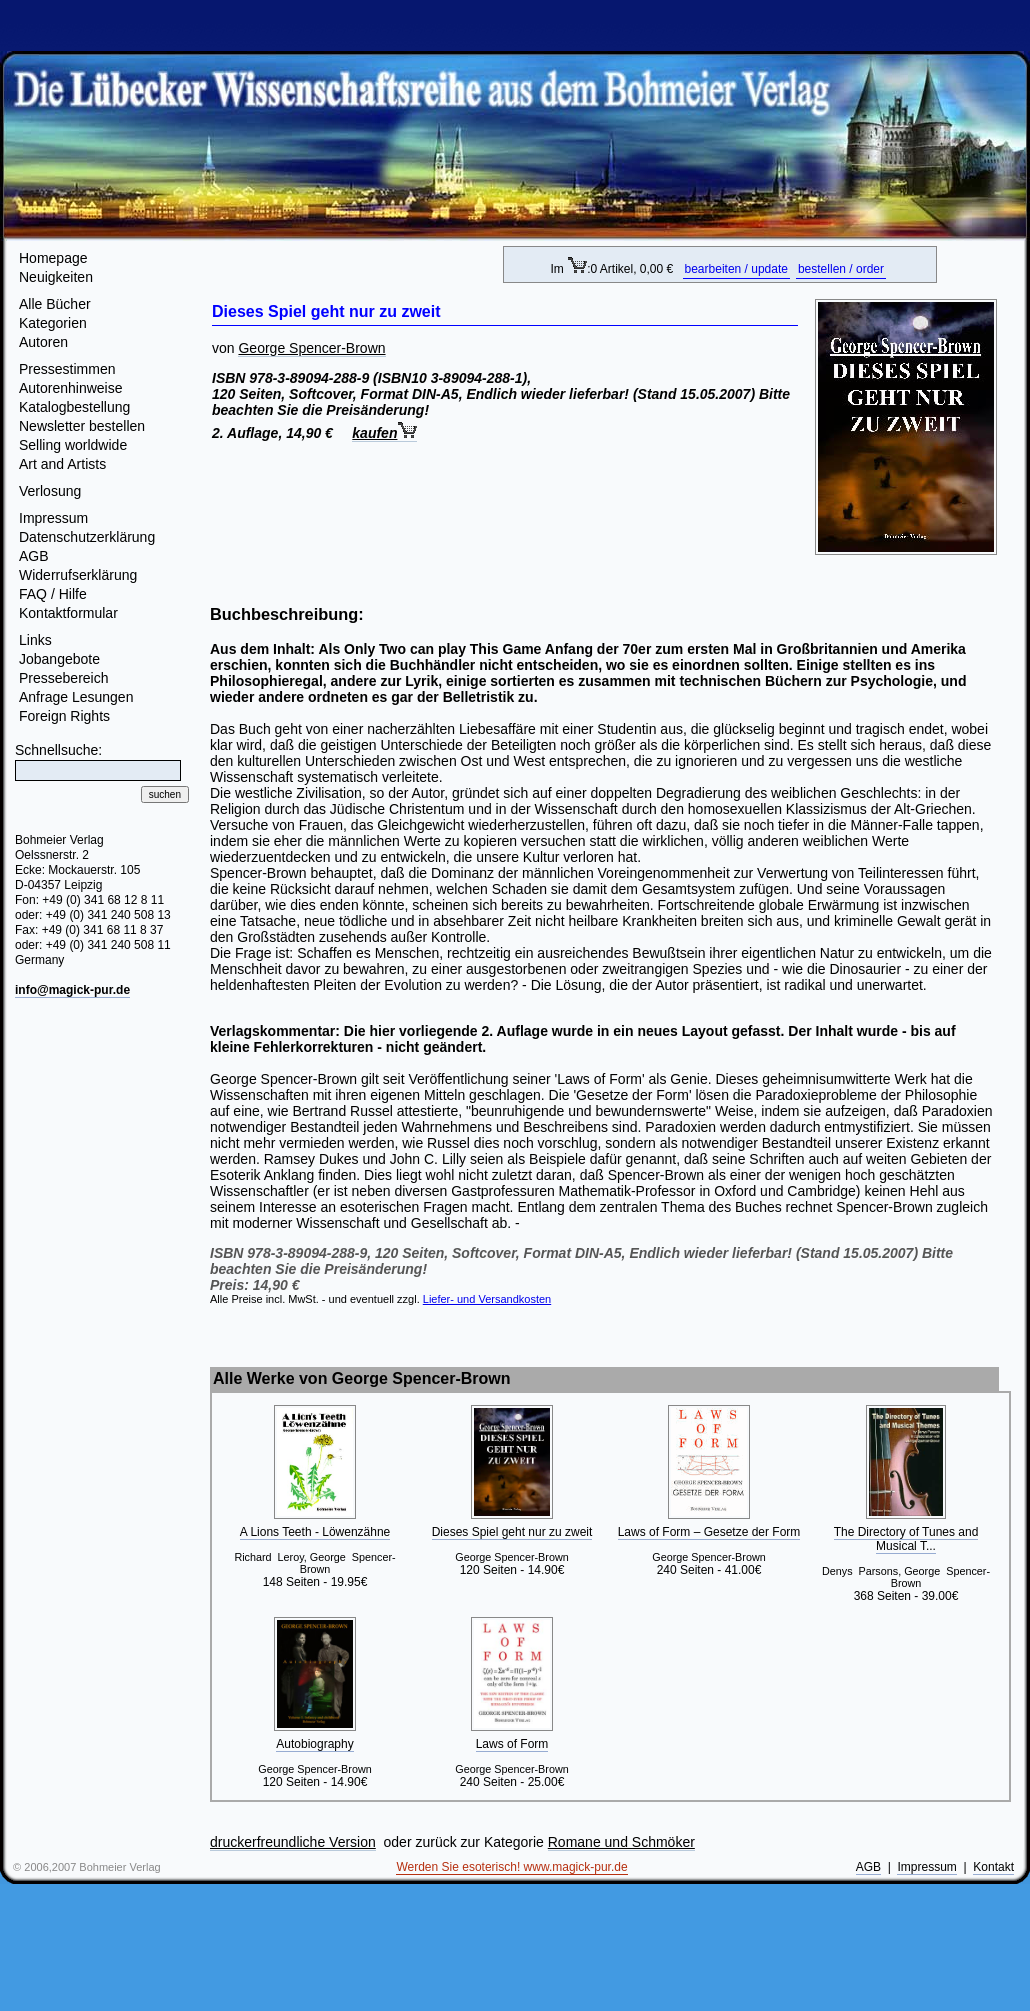 This screenshot has width=1030, height=2011. Describe the element at coordinates (62, 464) in the screenshot. I see `Art and Artists` at that location.